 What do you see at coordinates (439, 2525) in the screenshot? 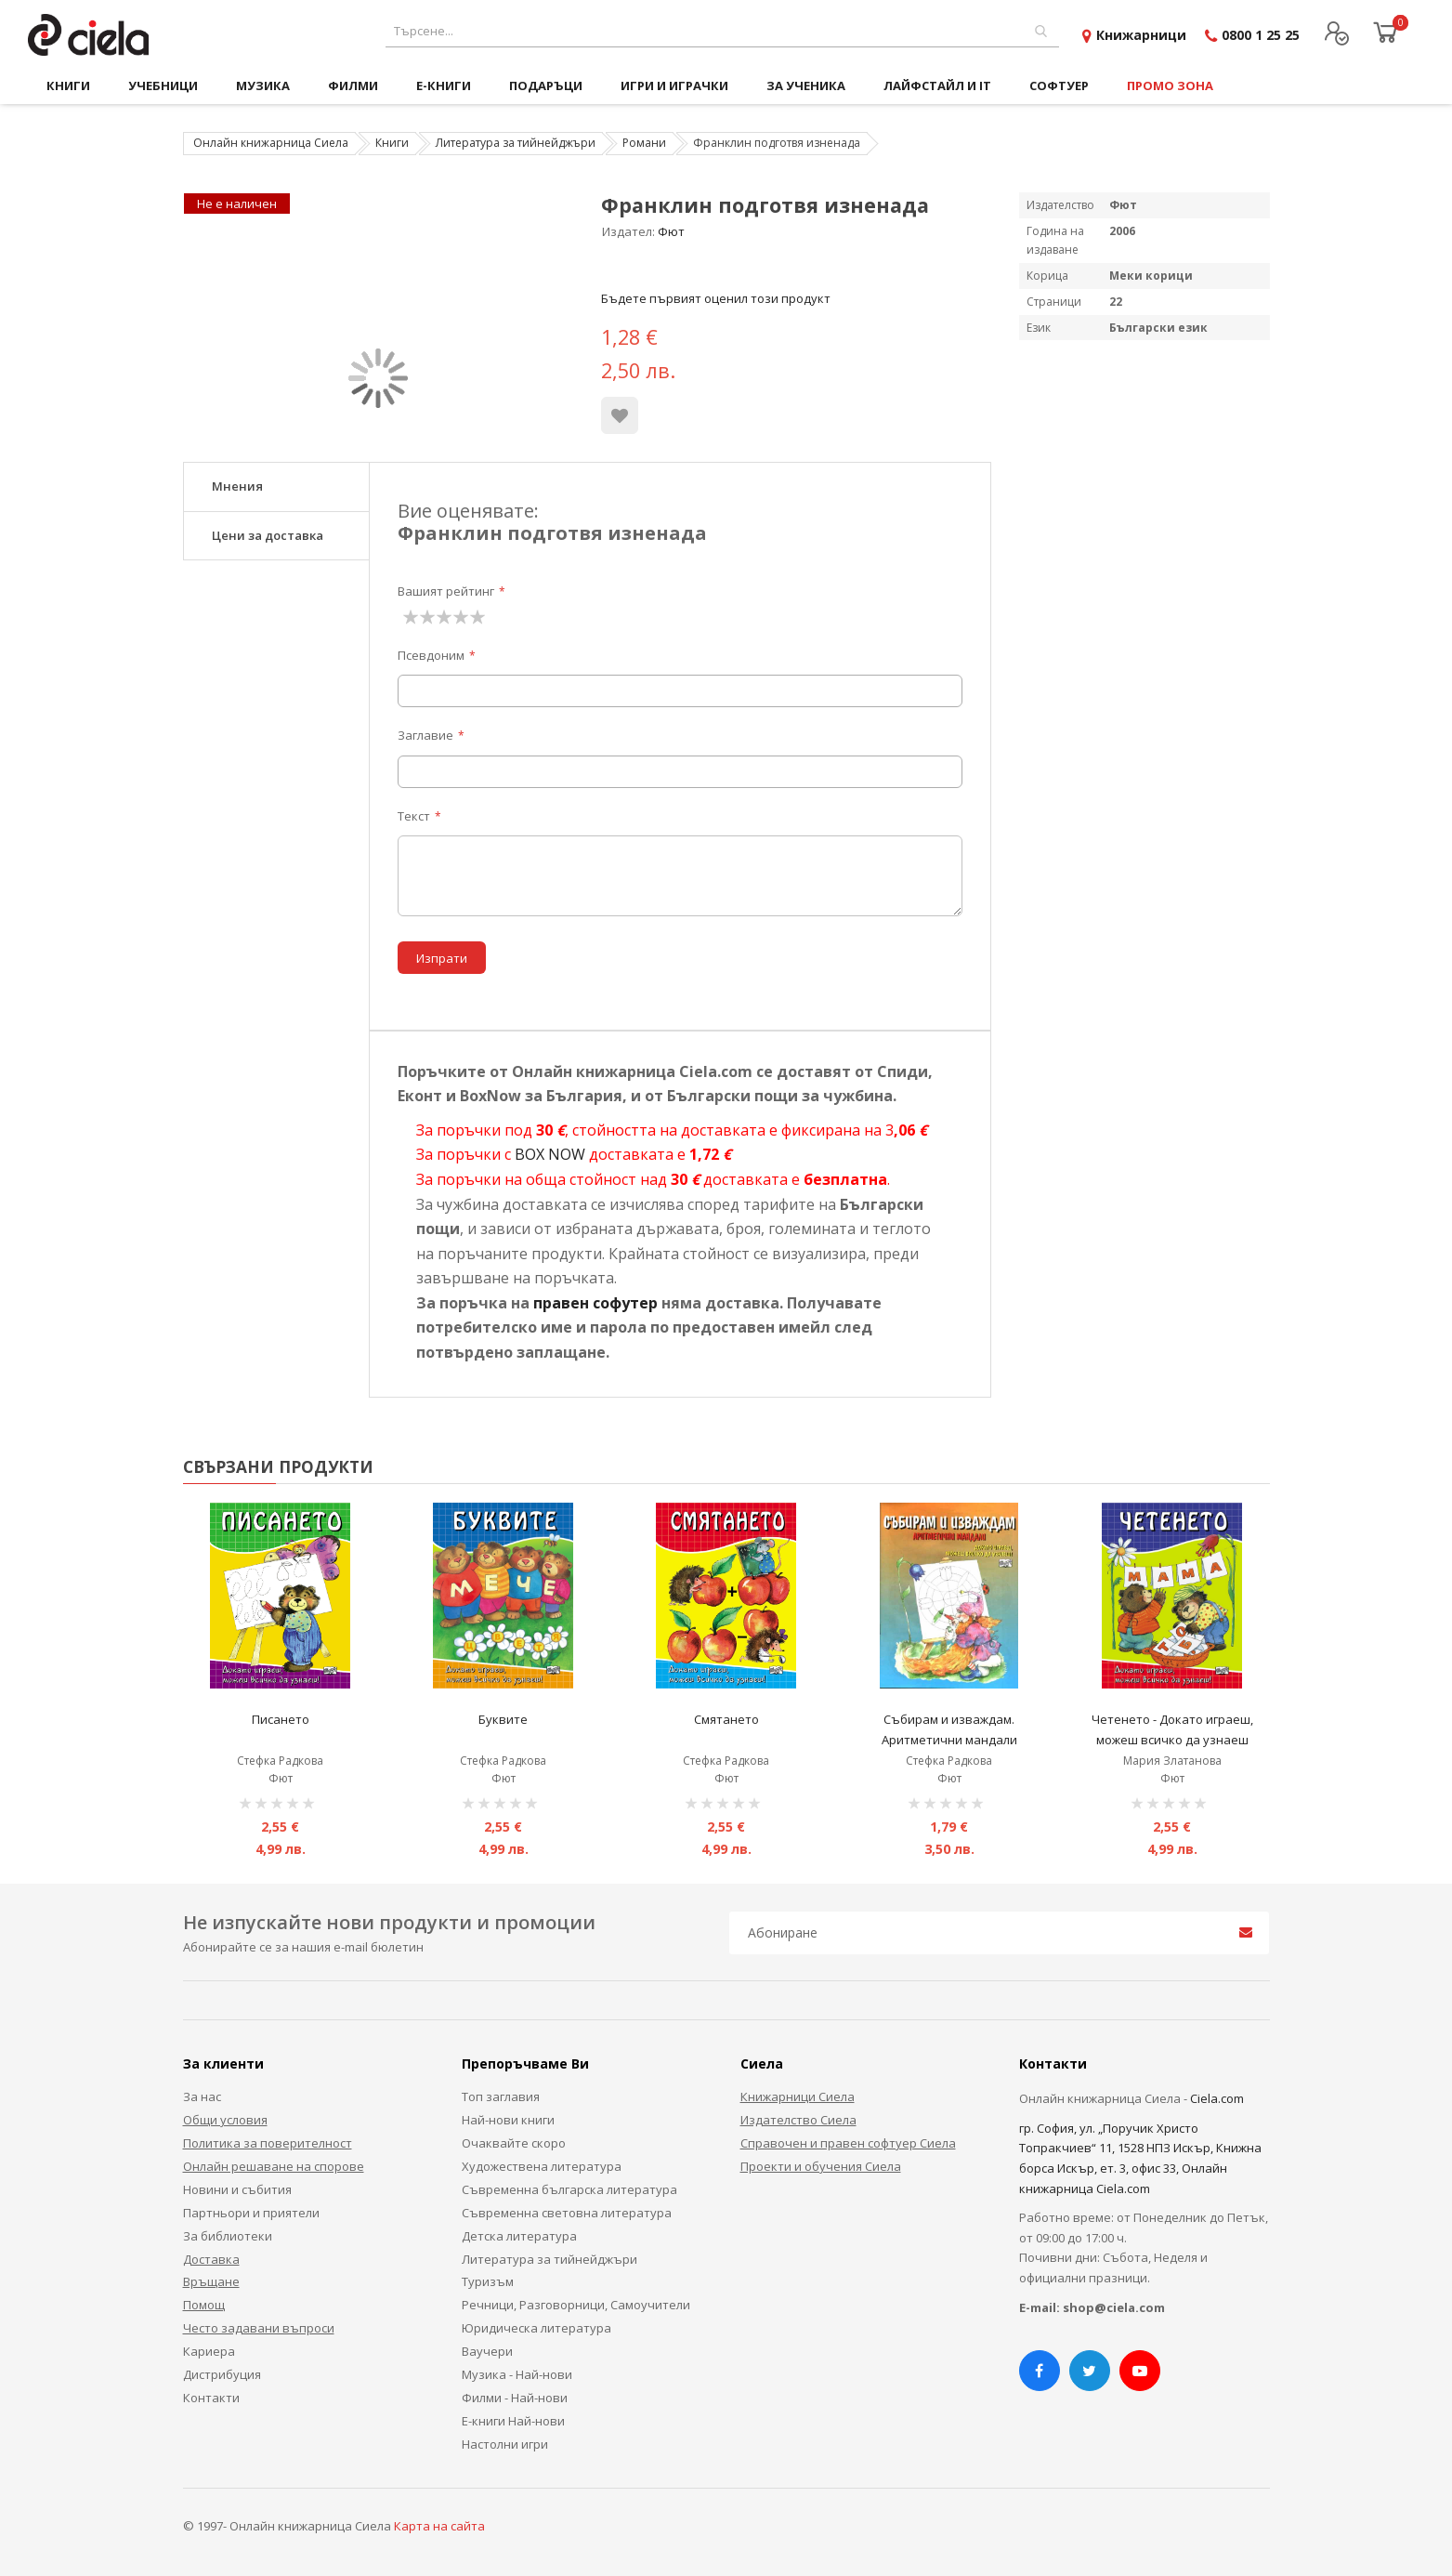
I see `Карта на сайта` at bounding box center [439, 2525].